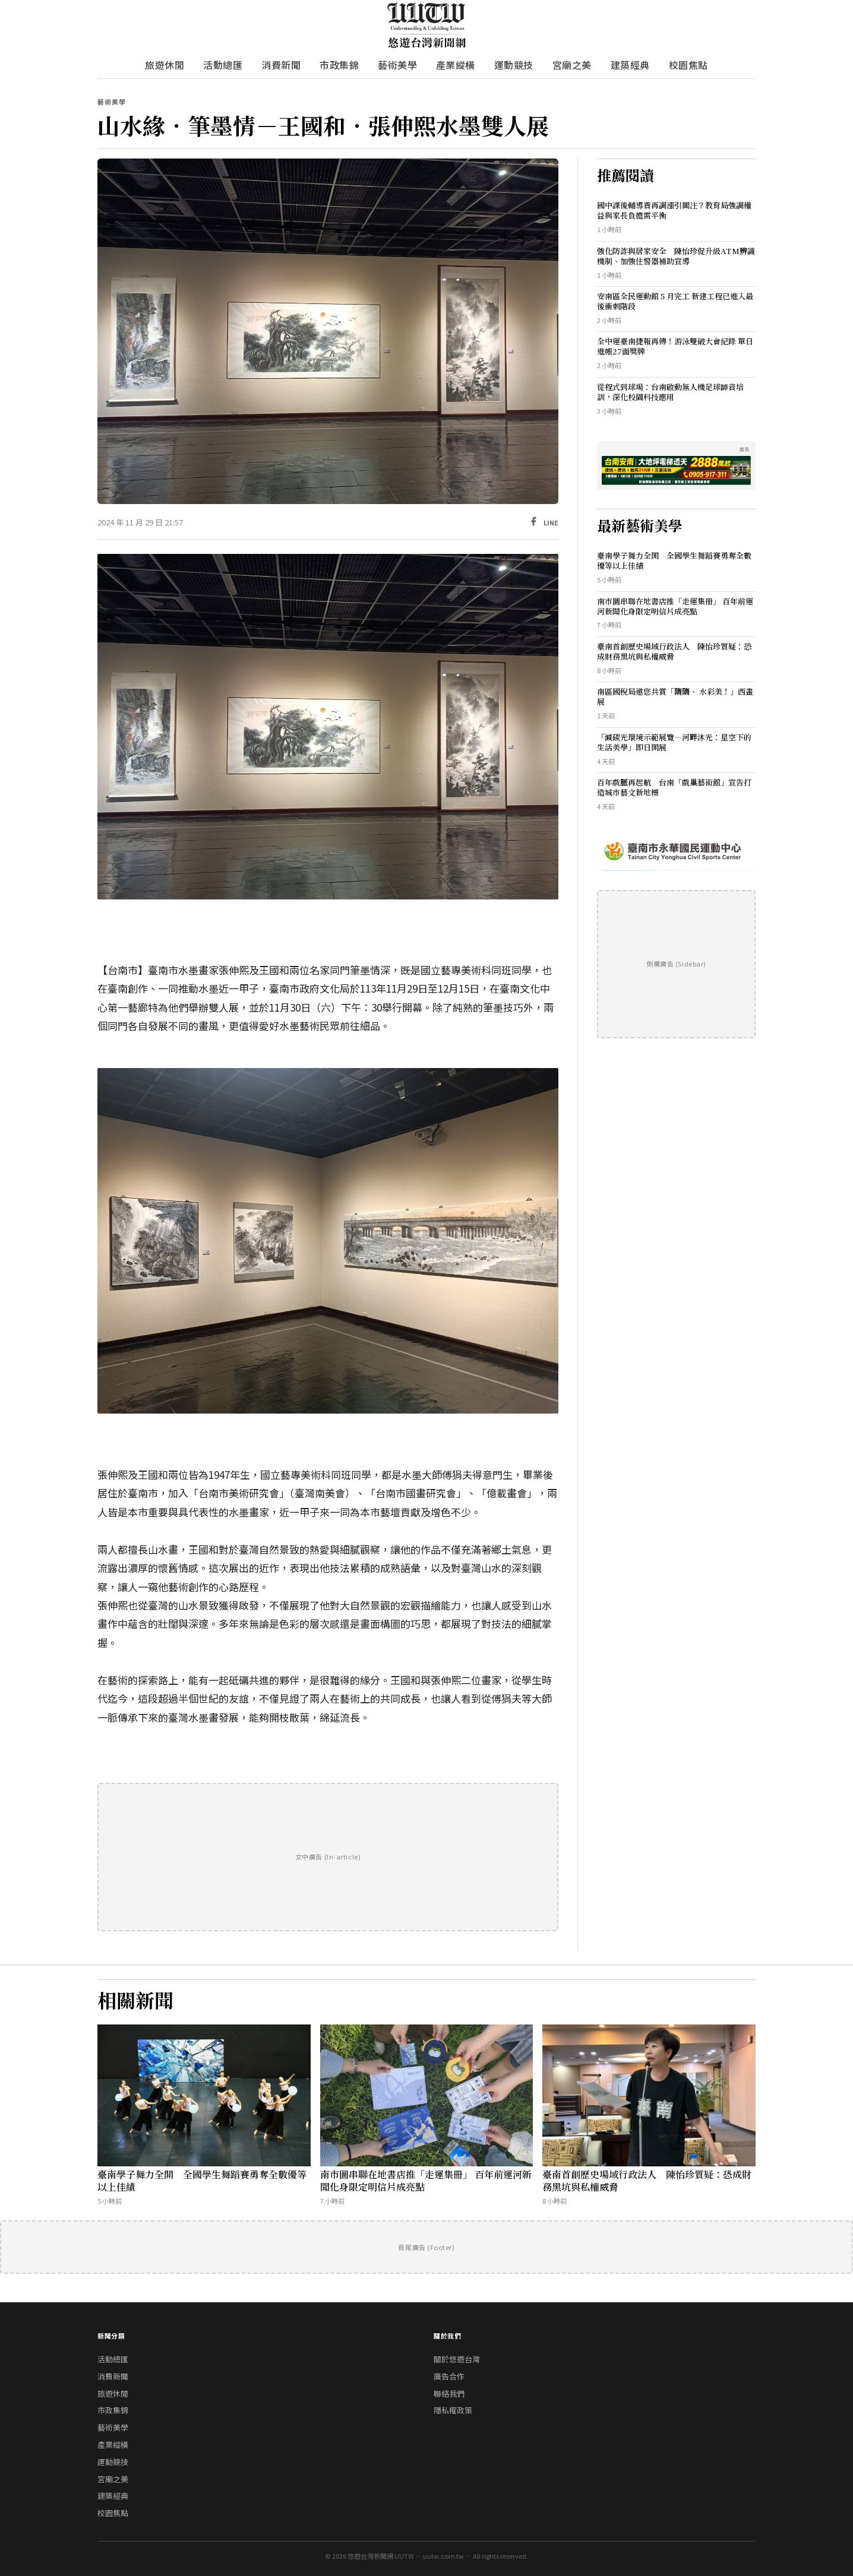 This screenshot has width=853, height=2576. What do you see at coordinates (675, 346) in the screenshot?
I see `全中運臺南捷報再傳！游泳雙破大會紀錄 單日進帳27面獎牌` at bounding box center [675, 346].